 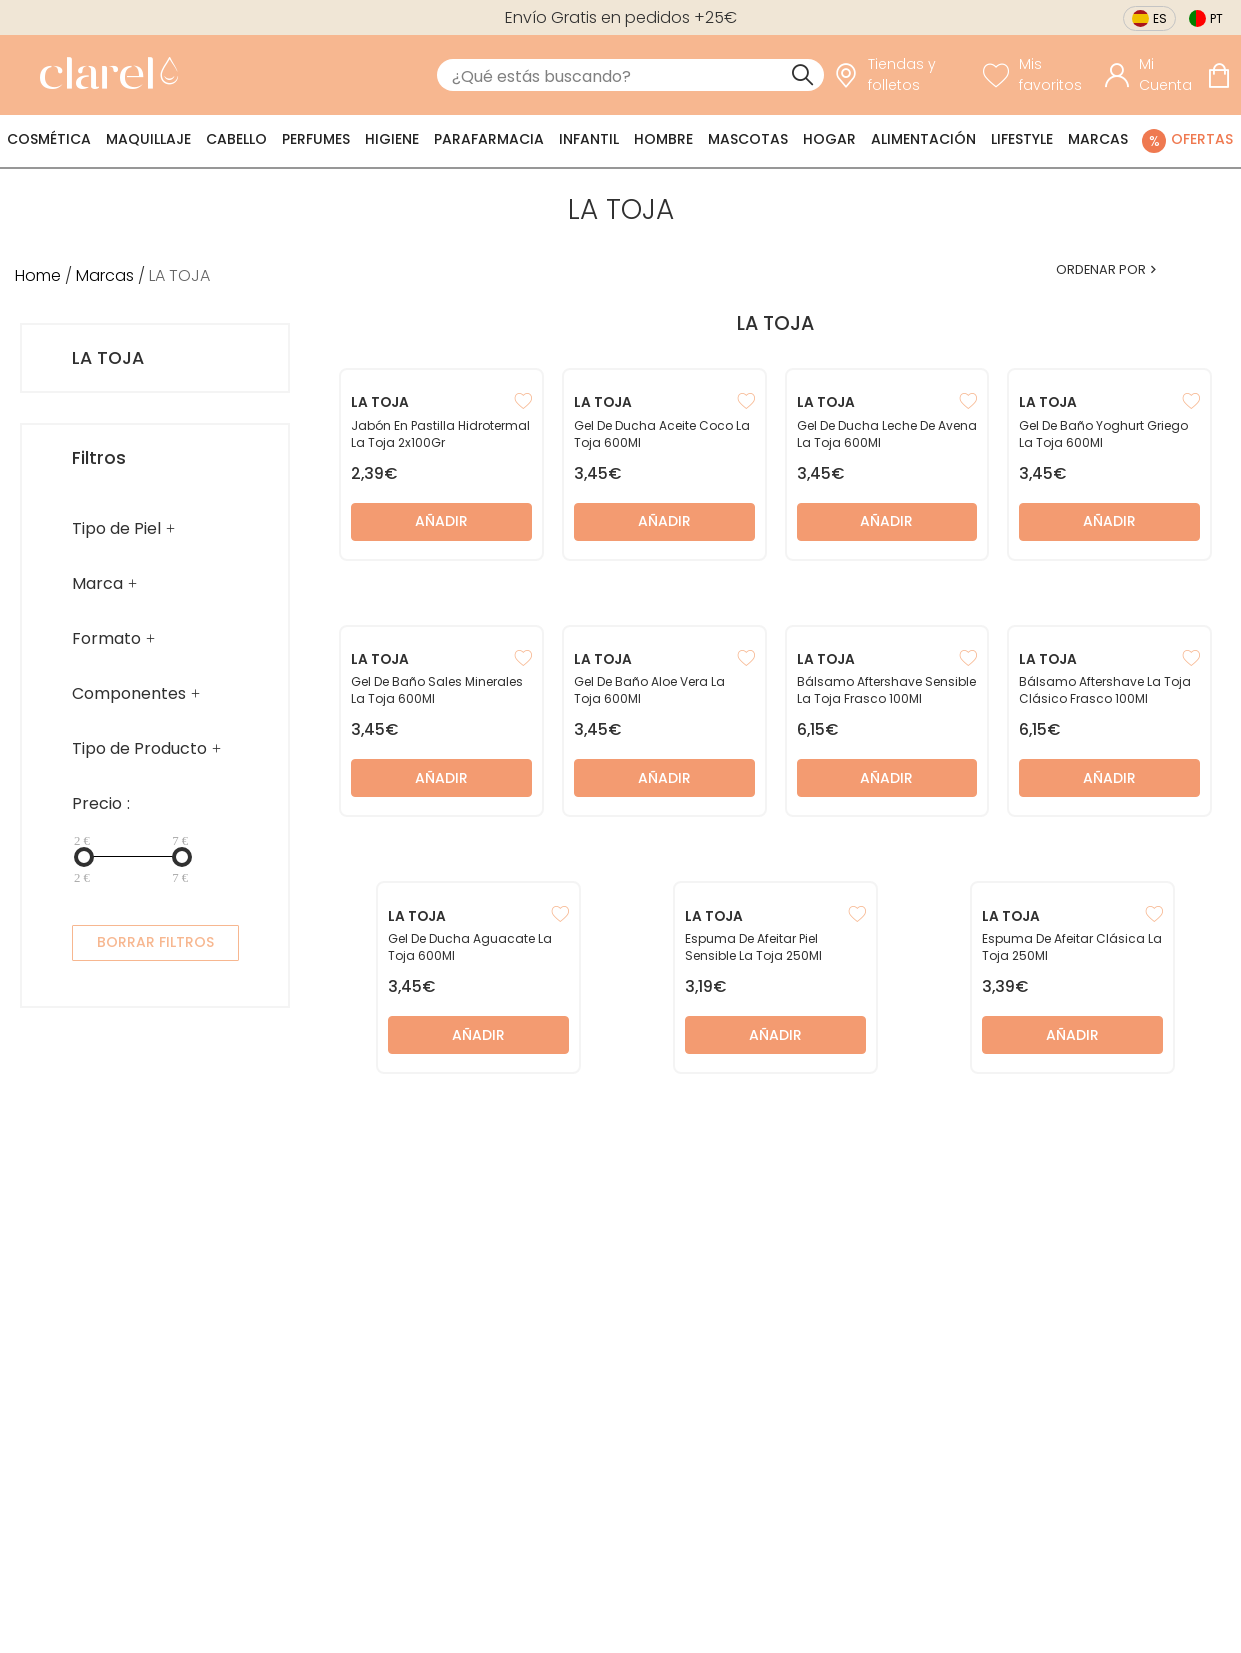 I want to click on Hogar, so click(x=829, y=139).